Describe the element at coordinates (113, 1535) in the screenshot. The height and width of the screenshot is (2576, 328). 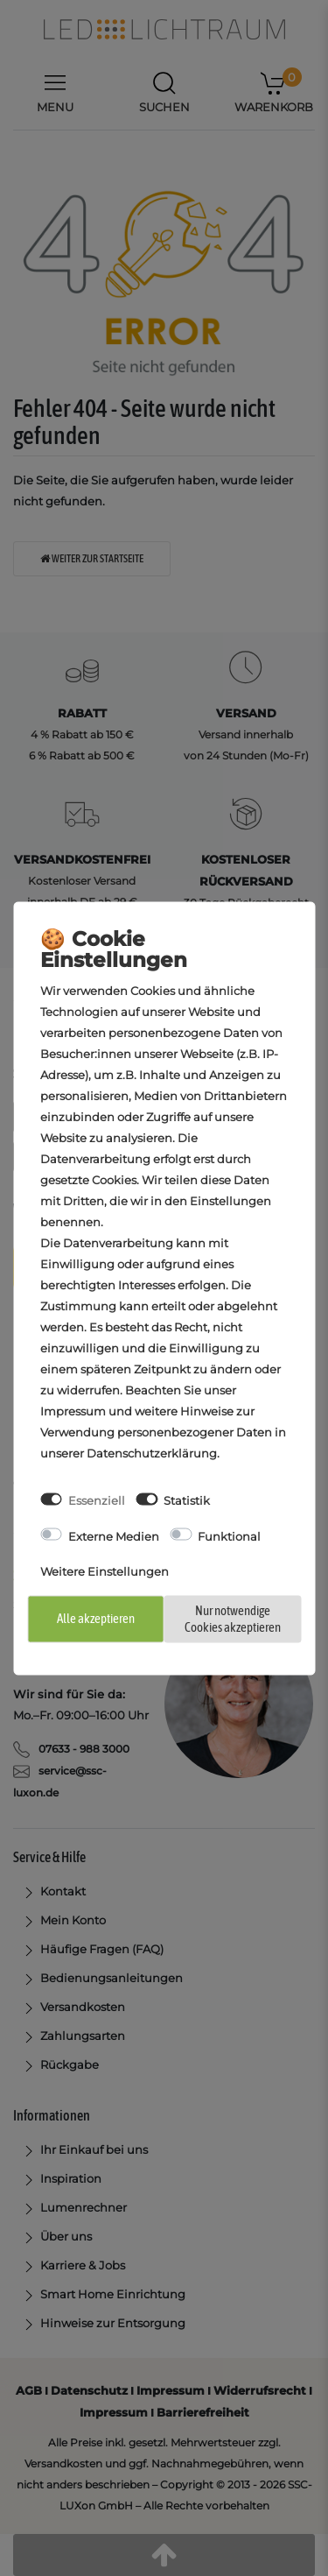
I see `Externe Medien` at that location.